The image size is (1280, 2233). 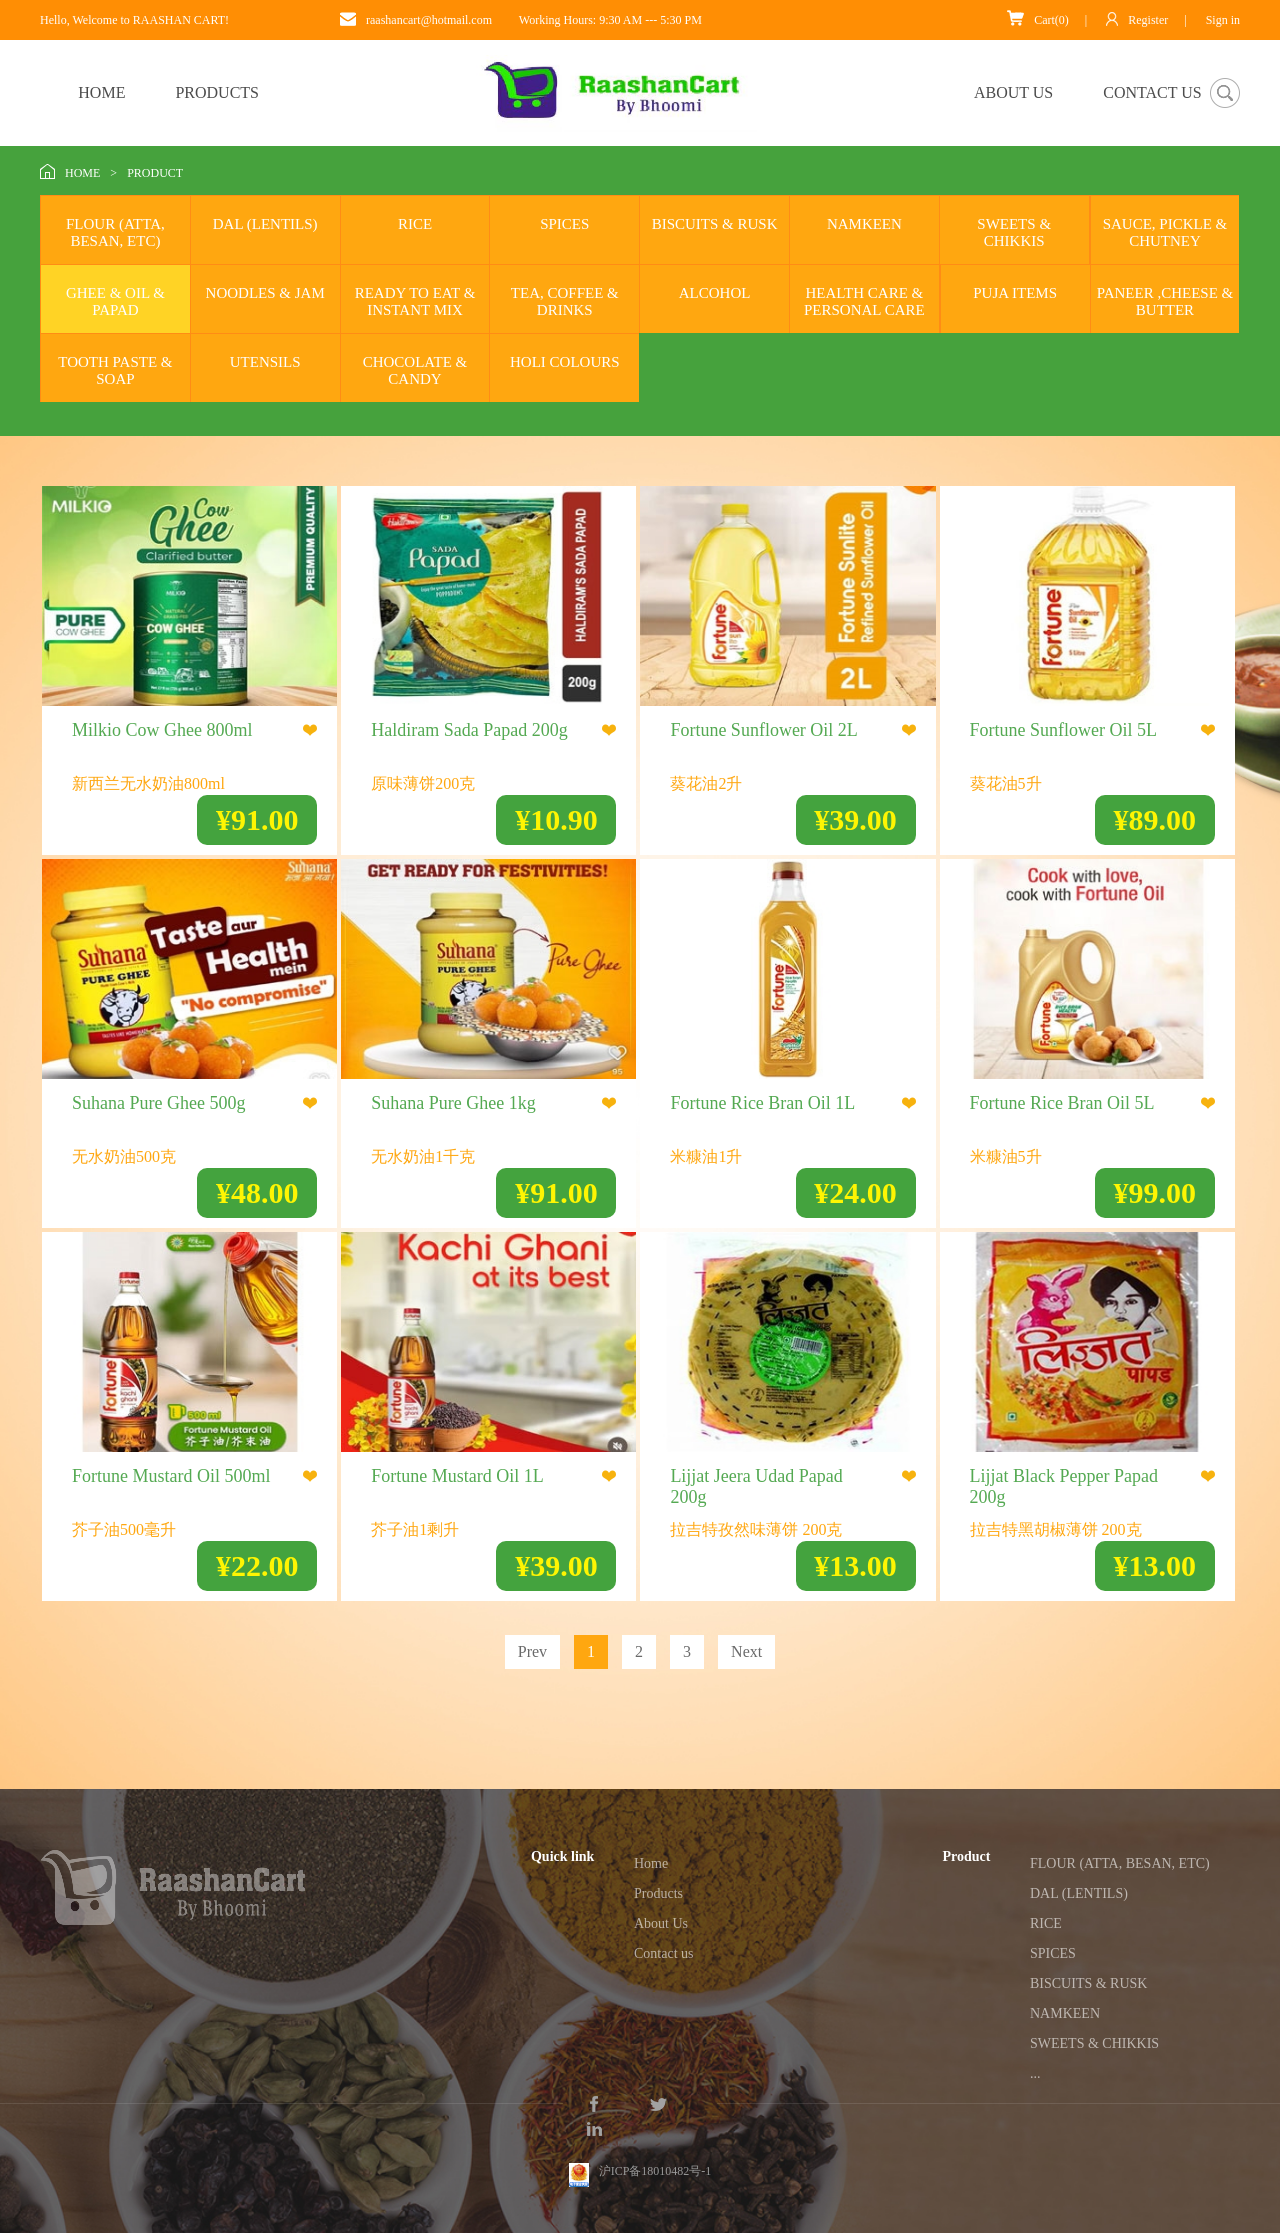 What do you see at coordinates (661, 1923) in the screenshot?
I see `About Us` at bounding box center [661, 1923].